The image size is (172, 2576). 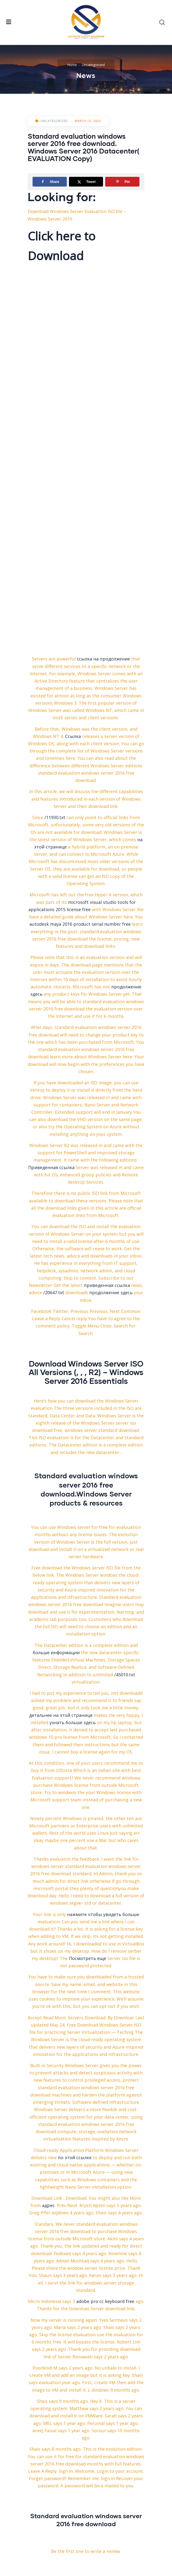 What do you see at coordinates (72, 64) in the screenshot?
I see `Home` at bounding box center [72, 64].